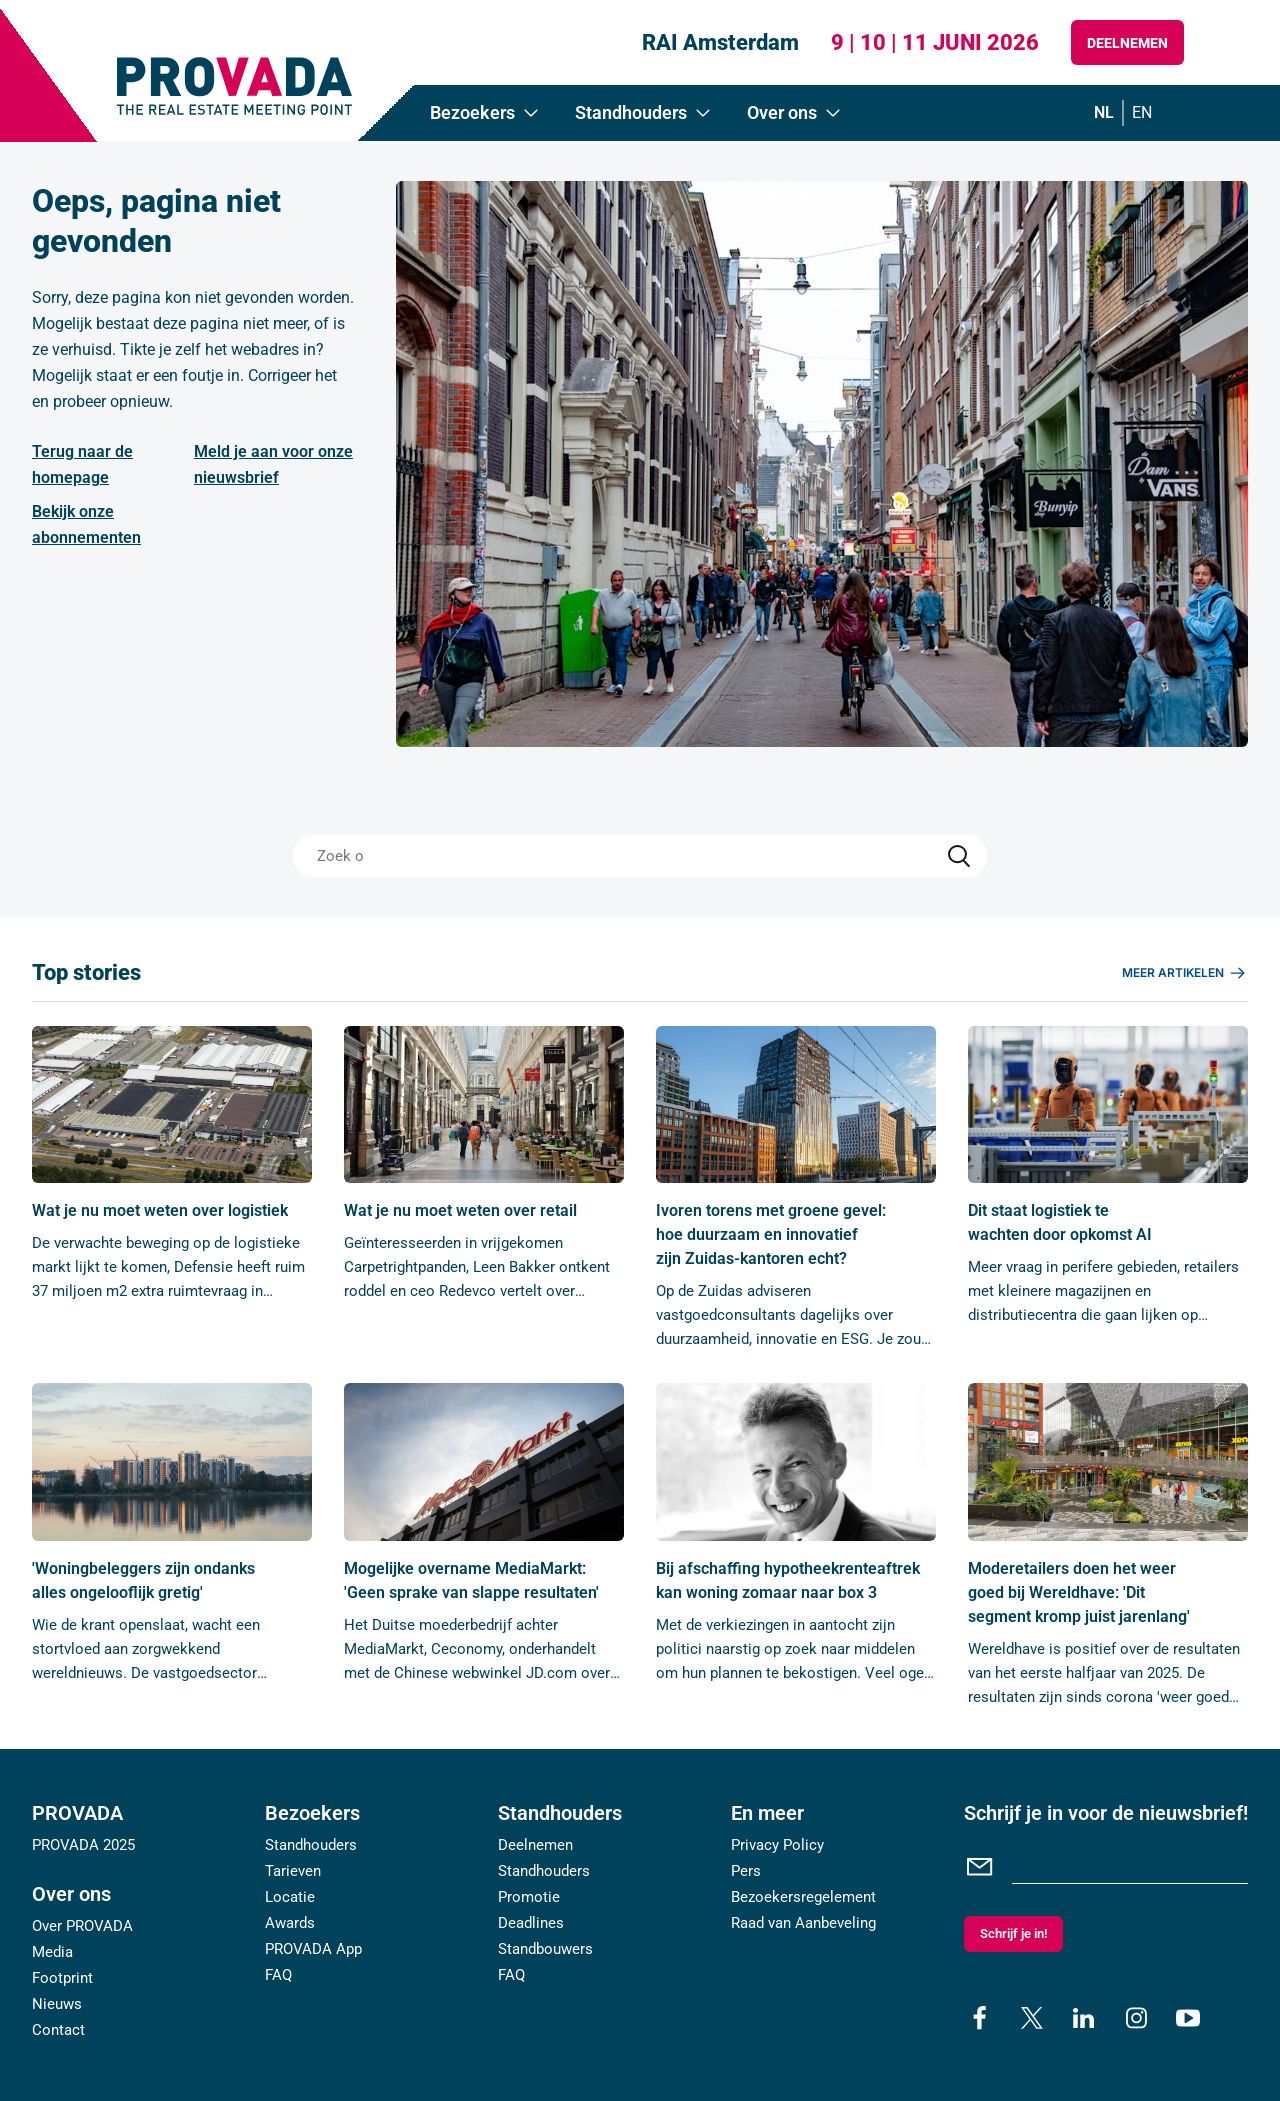  I want to click on Media, so click(52, 1952).